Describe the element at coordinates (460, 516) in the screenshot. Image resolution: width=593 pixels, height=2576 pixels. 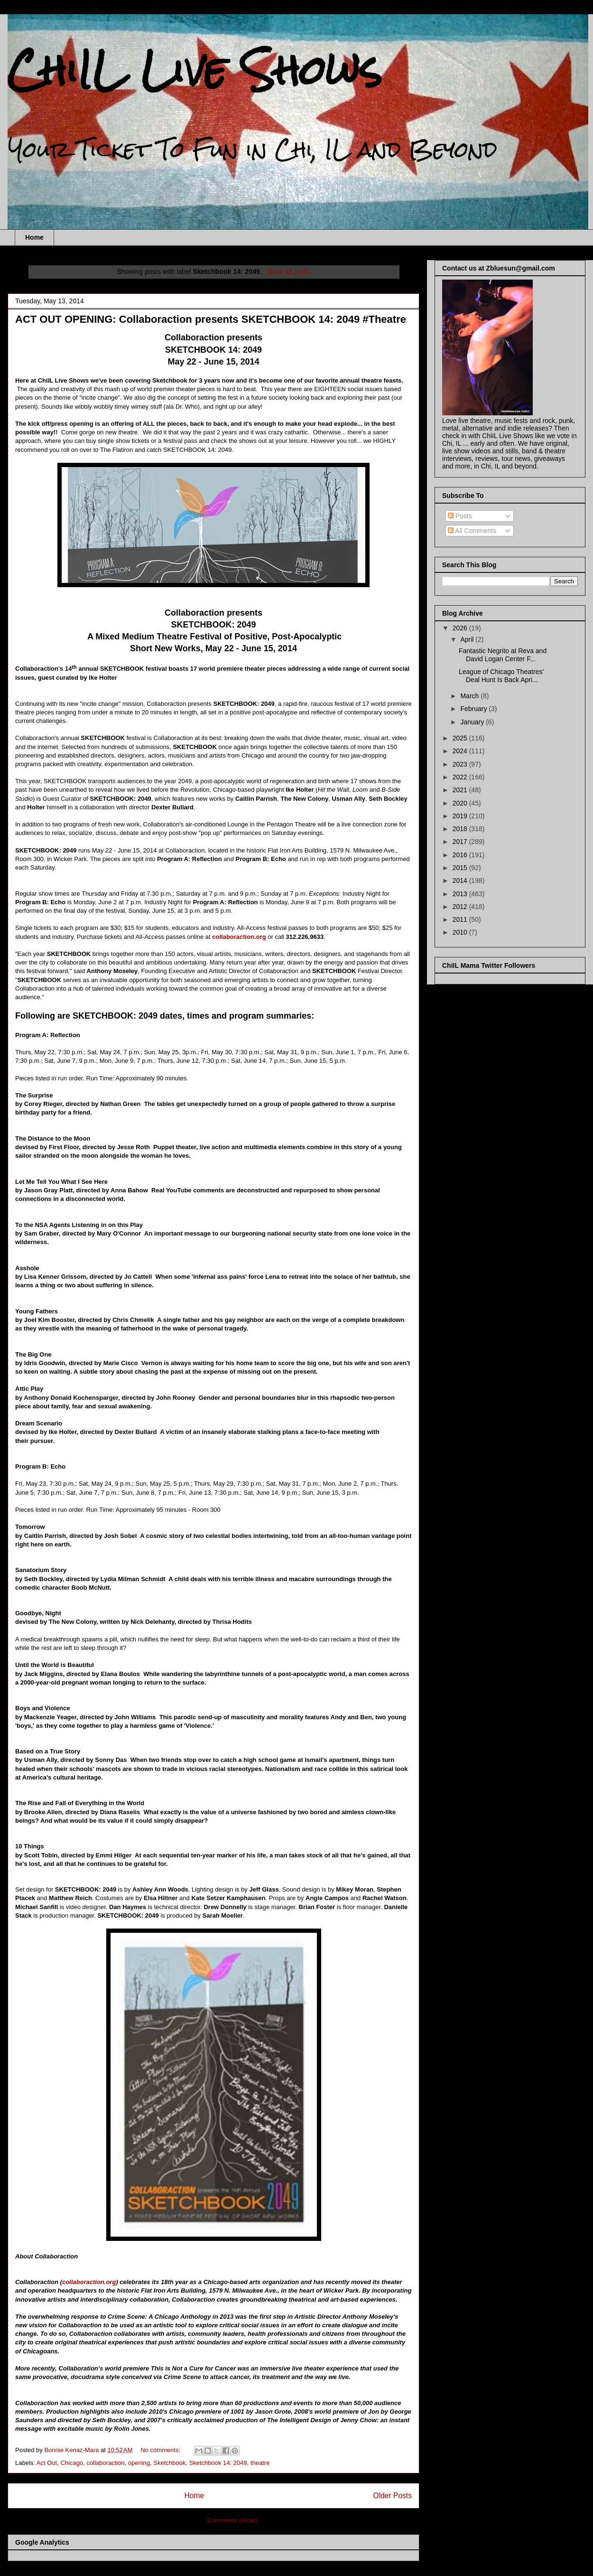
I see `Posts` at that location.